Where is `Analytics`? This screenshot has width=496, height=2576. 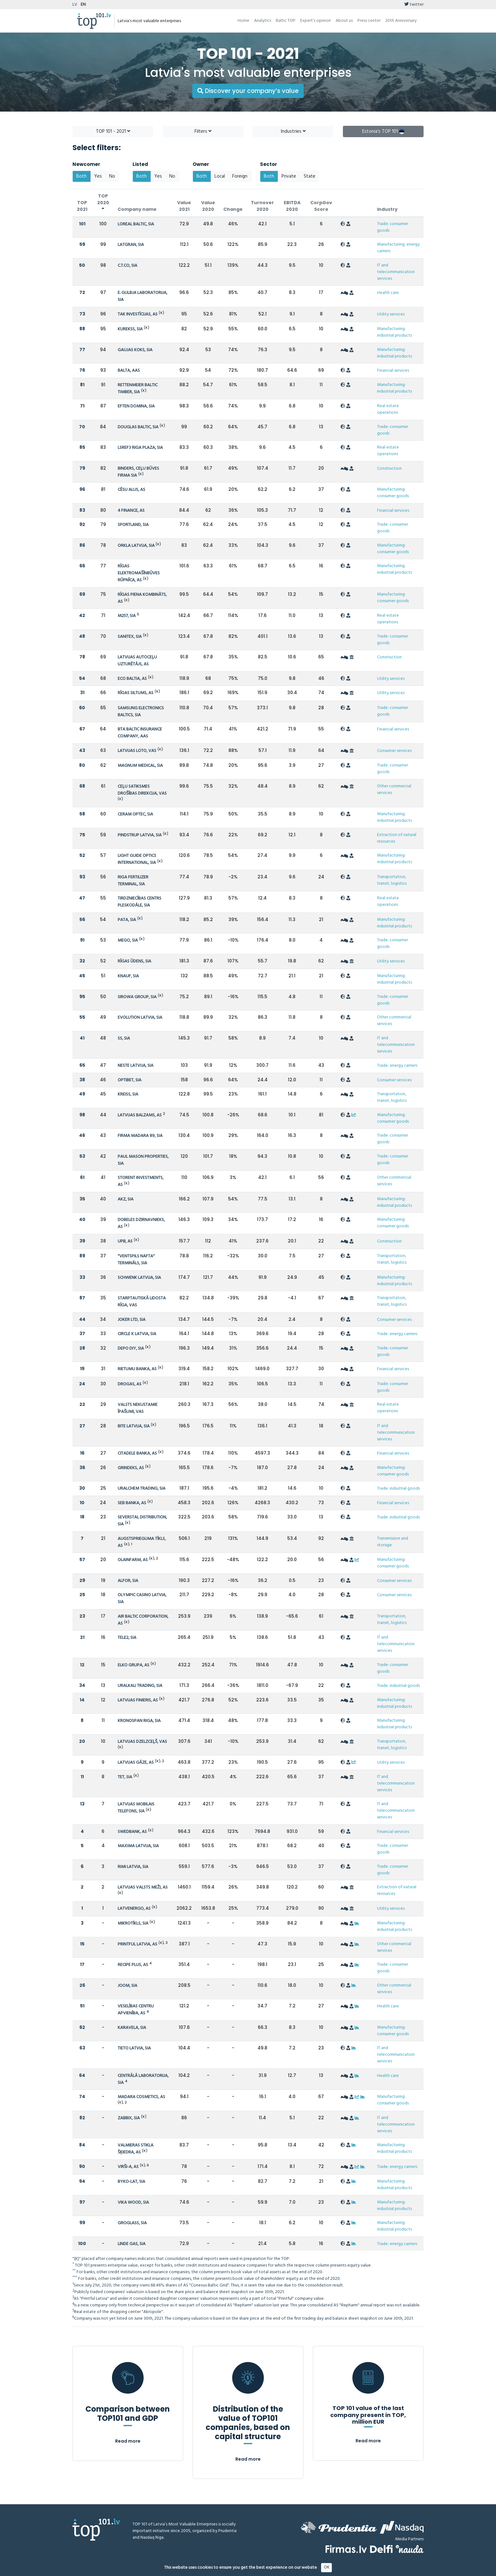
Analytics is located at coordinates (262, 20).